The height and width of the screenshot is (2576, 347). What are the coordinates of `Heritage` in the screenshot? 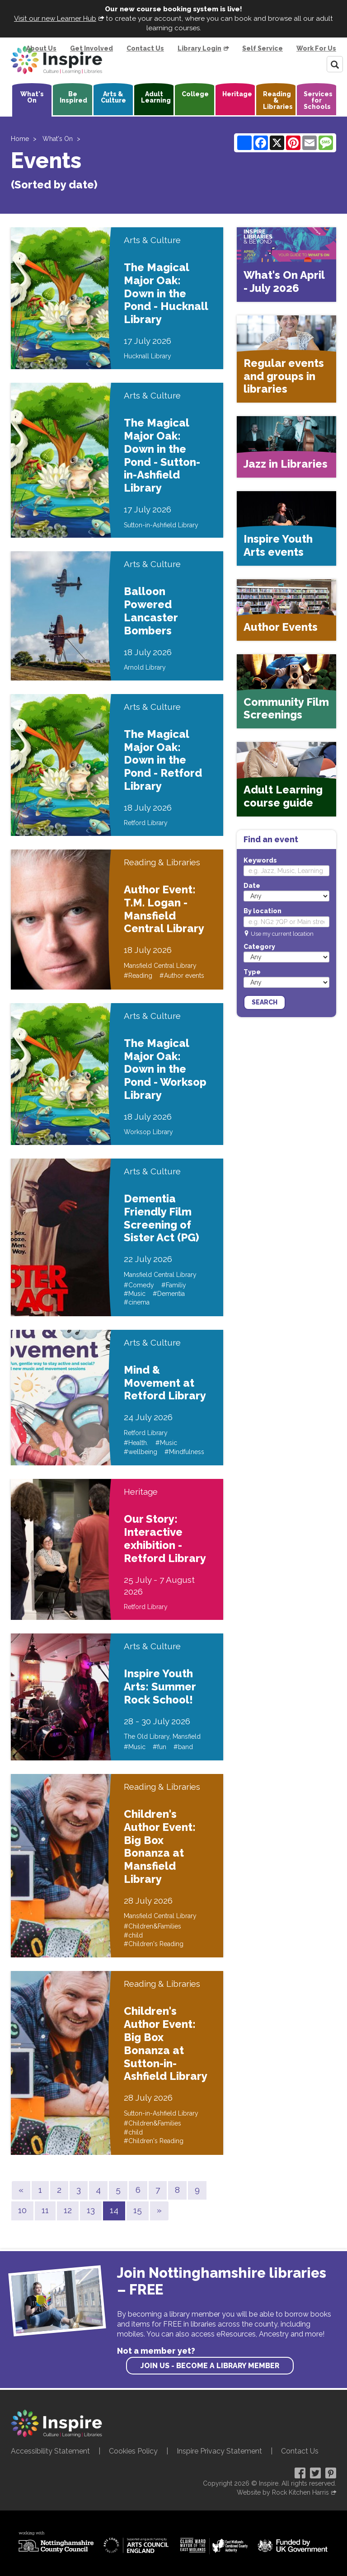 It's located at (237, 94).